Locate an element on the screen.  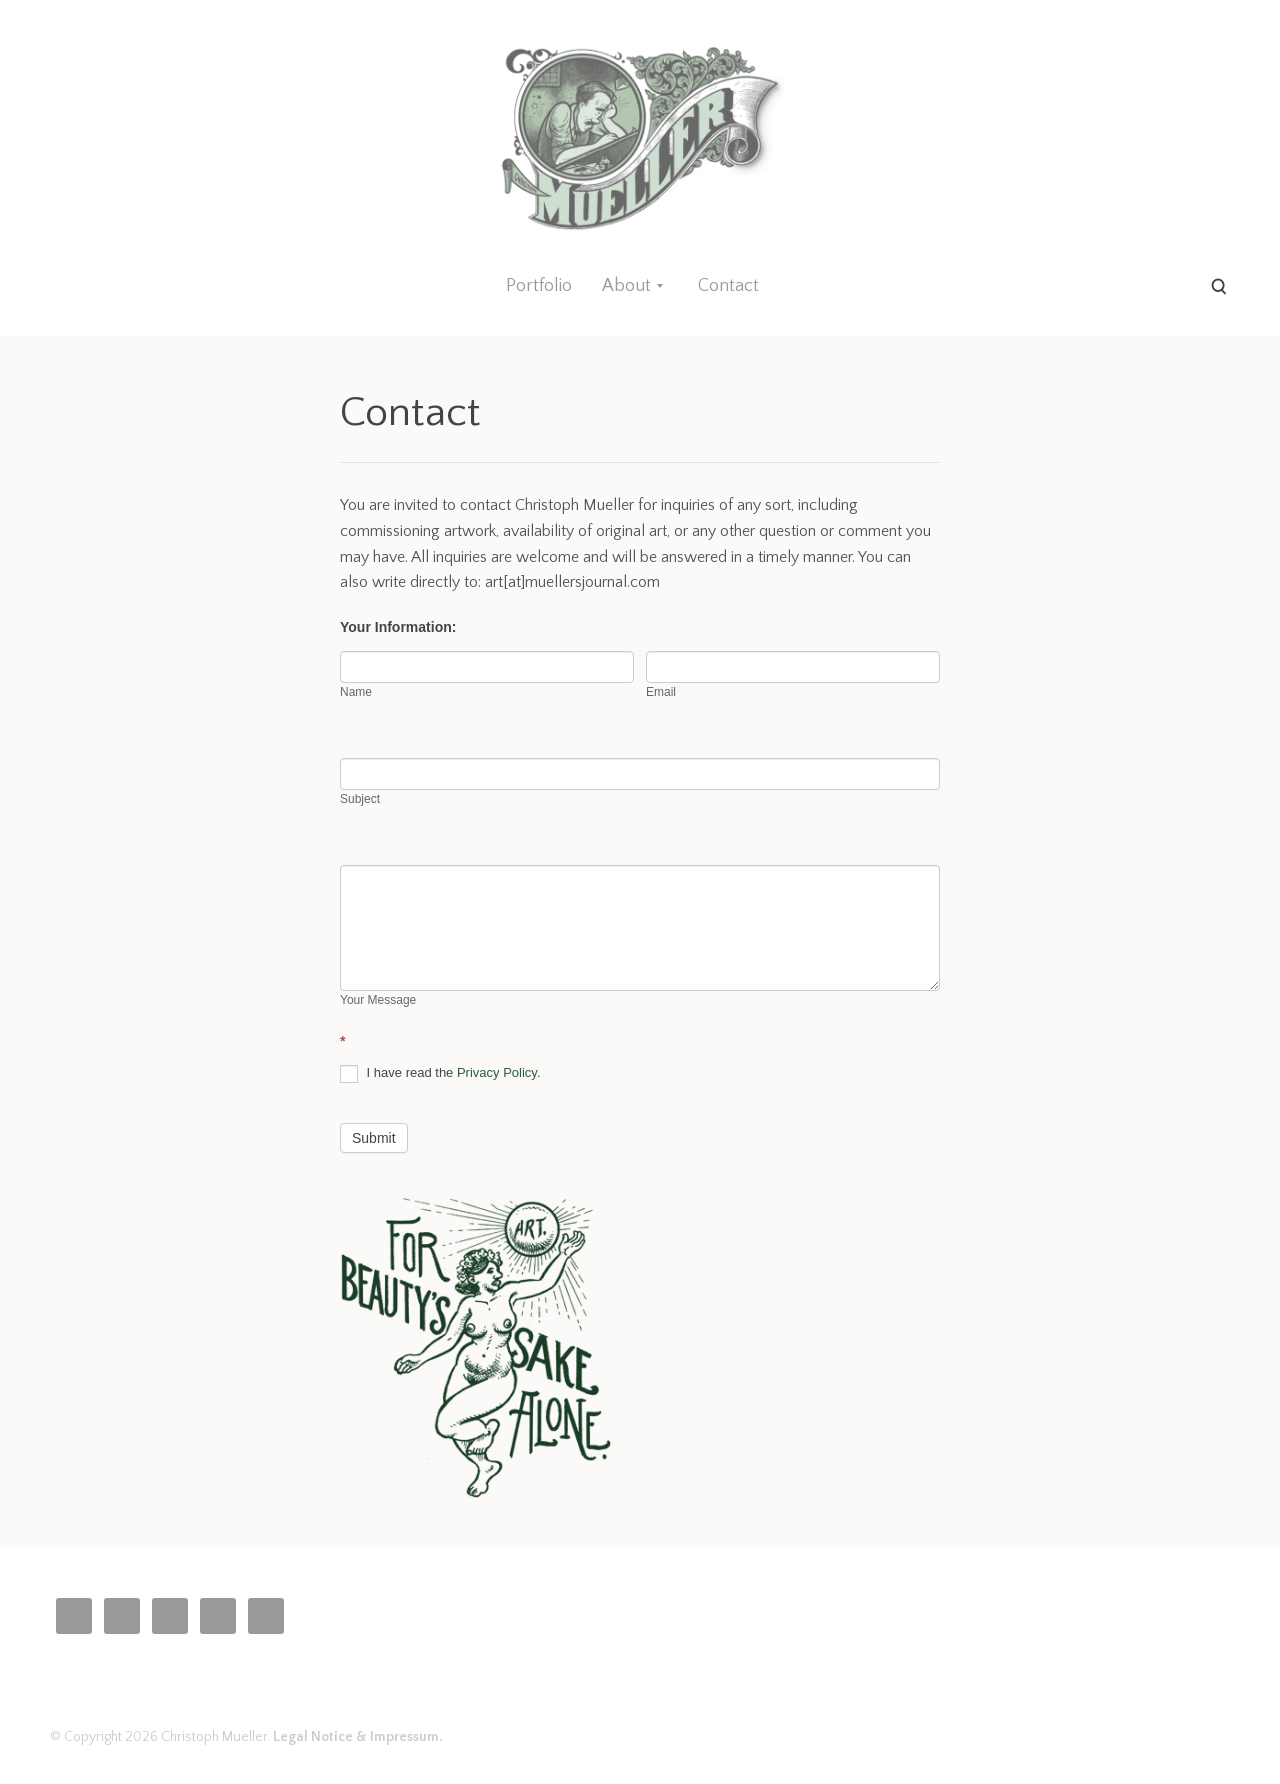
Legal Notice & Impressum. is located at coordinates (358, 1737).